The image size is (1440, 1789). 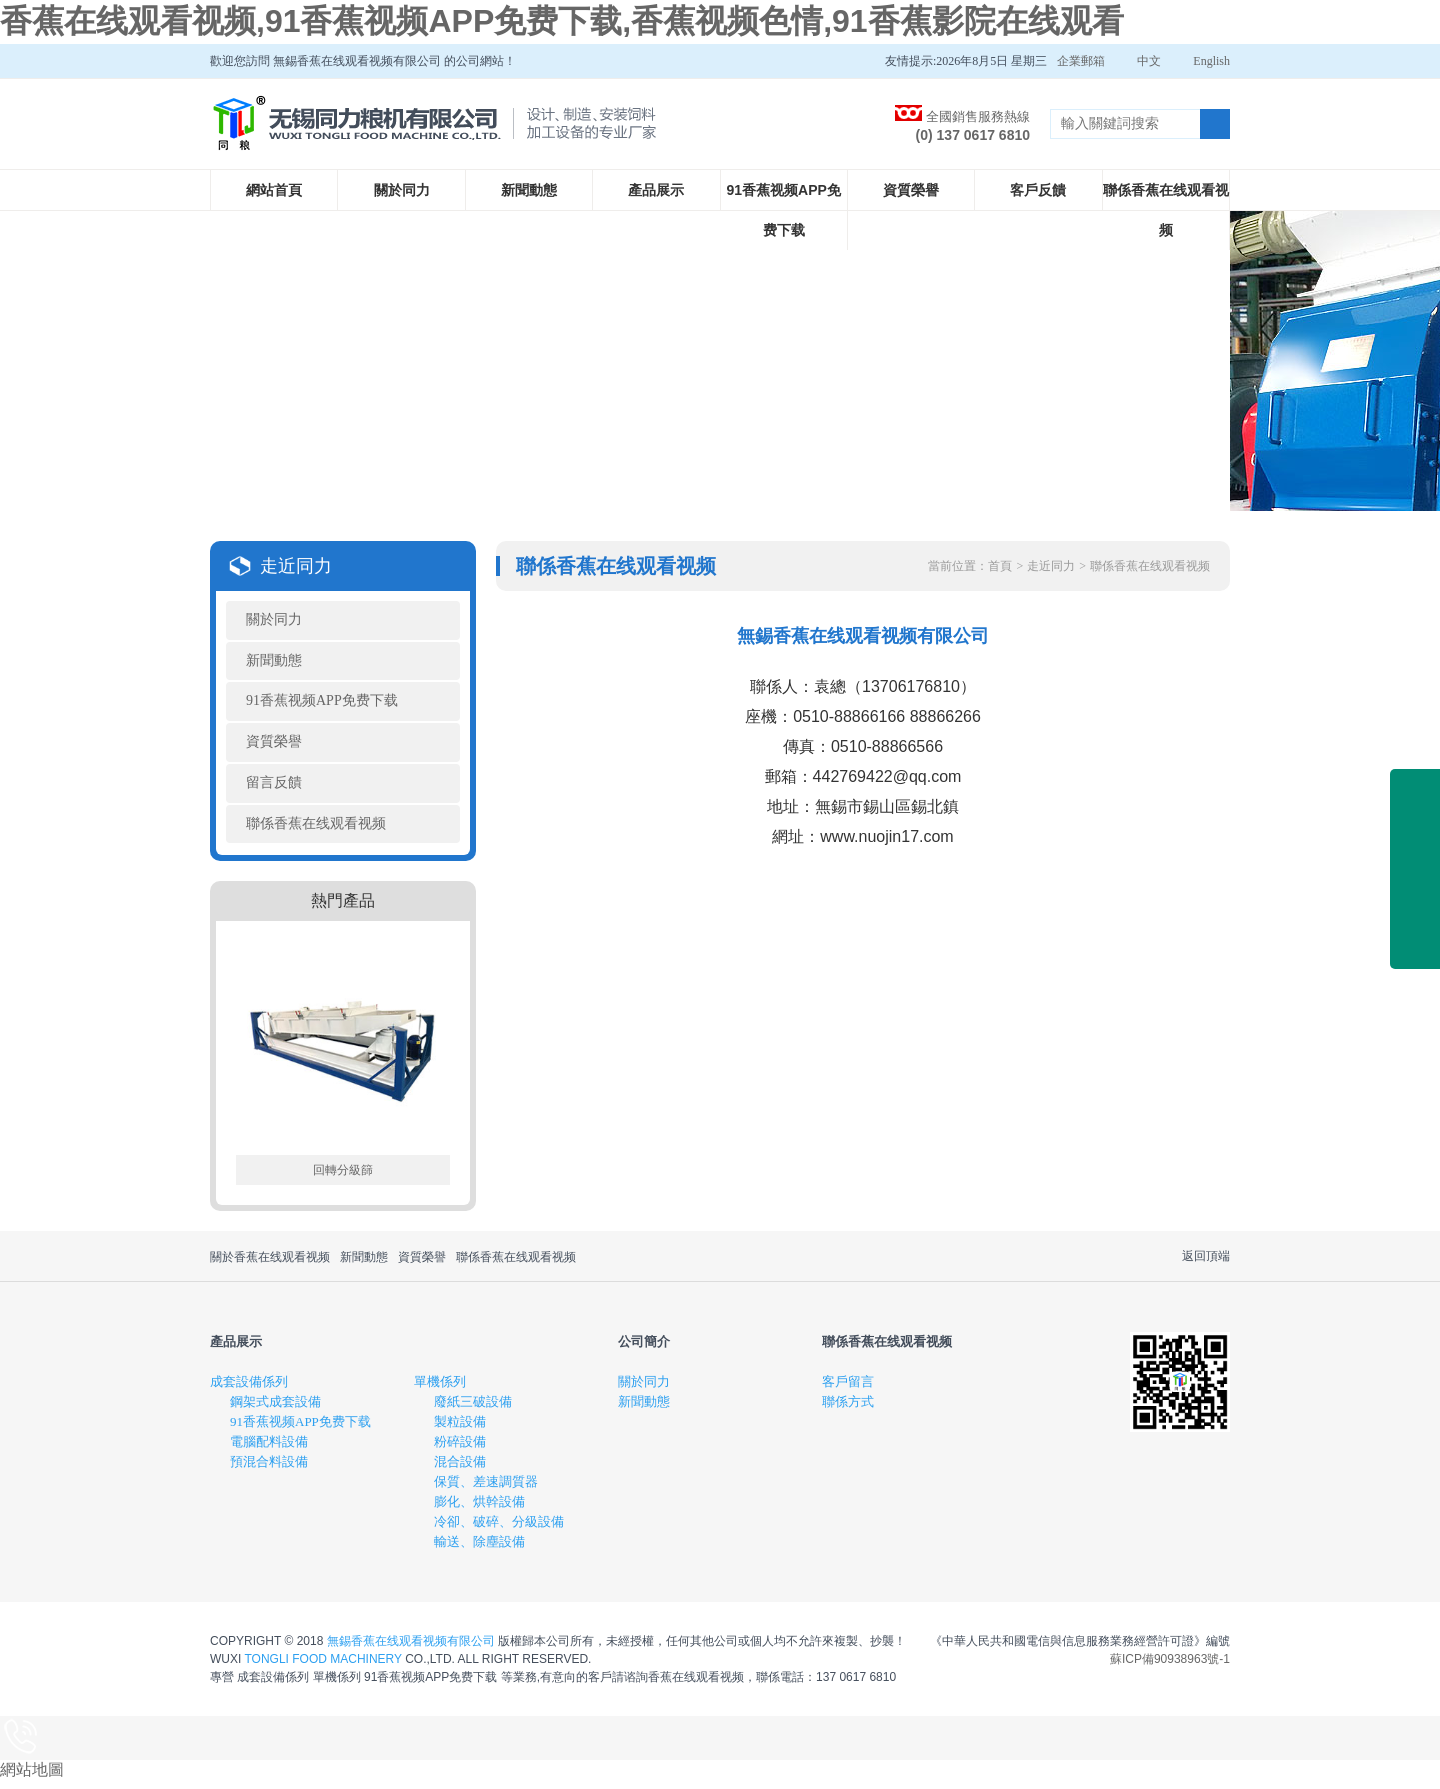 What do you see at coordinates (275, 1409) in the screenshot?
I see `鋼架式成套設備` at bounding box center [275, 1409].